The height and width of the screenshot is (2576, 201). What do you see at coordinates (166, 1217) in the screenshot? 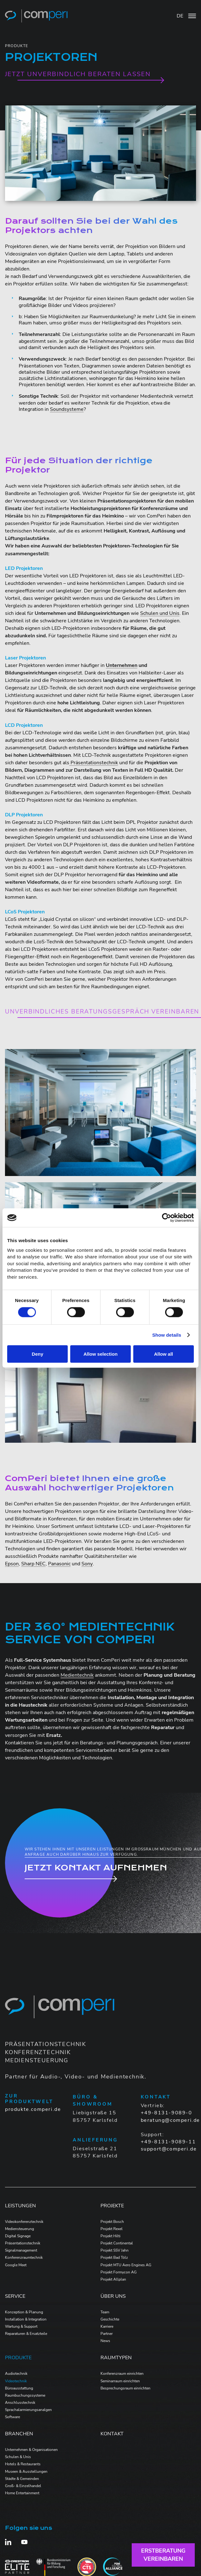
I see `[Cookiebot by Usercentrics - opens in a new window]` at bounding box center [166, 1217].